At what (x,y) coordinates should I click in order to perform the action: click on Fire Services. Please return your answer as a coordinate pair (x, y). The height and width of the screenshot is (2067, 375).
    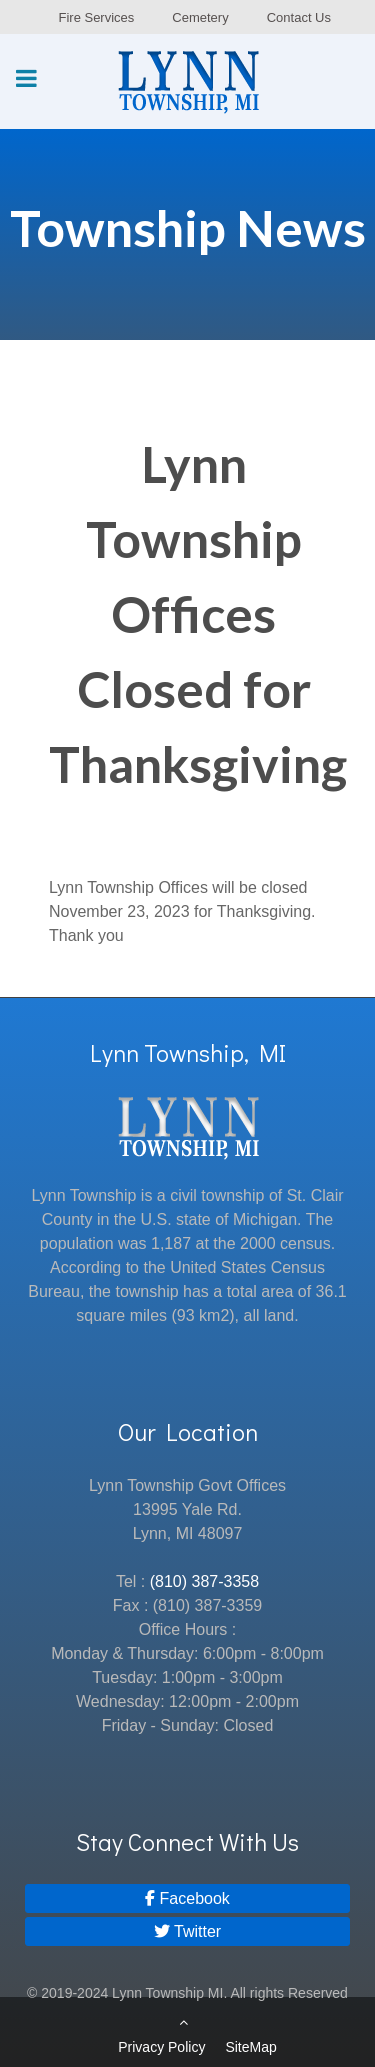
    Looking at the image, I should click on (96, 17).